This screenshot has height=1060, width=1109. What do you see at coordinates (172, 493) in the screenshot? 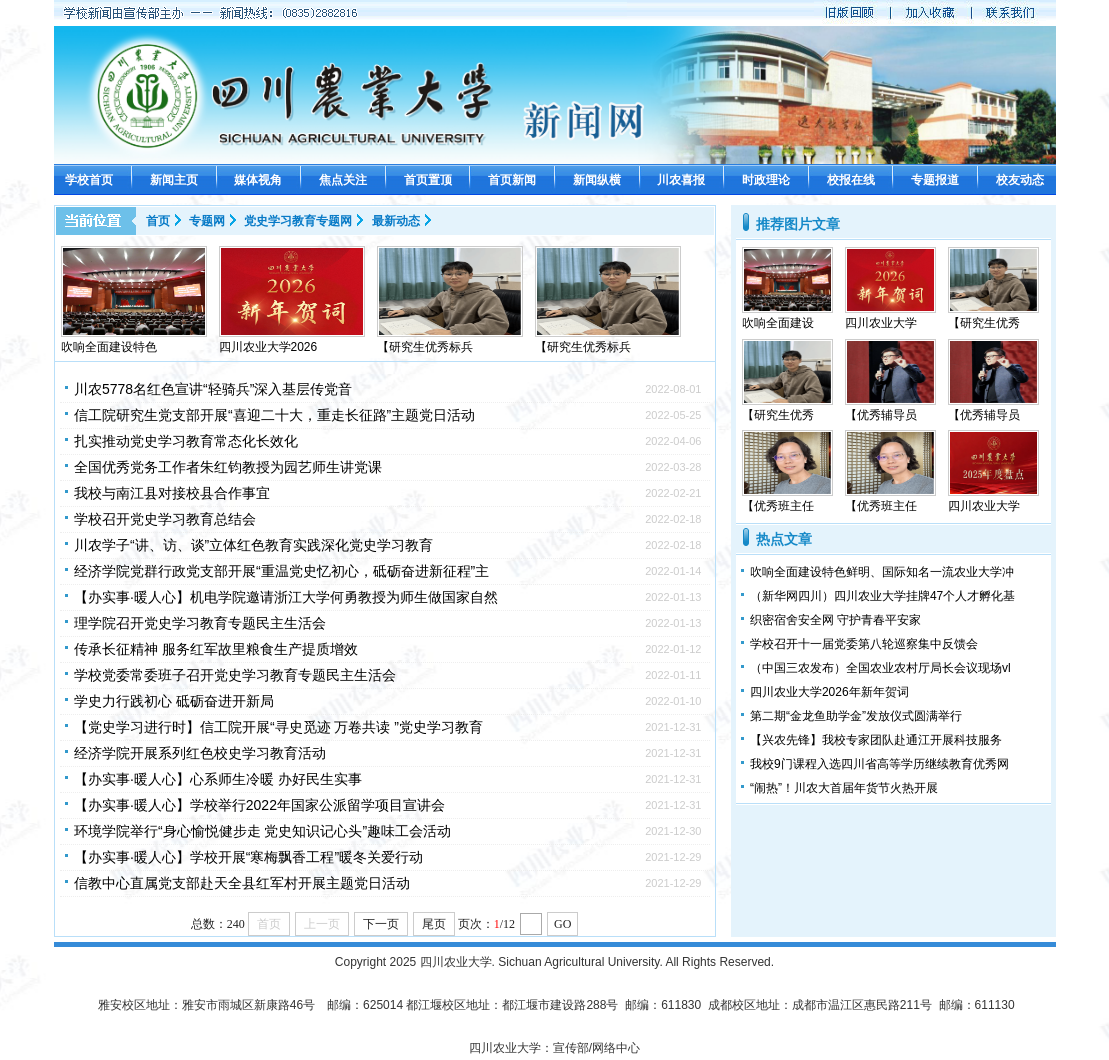
I see `我校与南江县对接校县合作事宜` at bounding box center [172, 493].